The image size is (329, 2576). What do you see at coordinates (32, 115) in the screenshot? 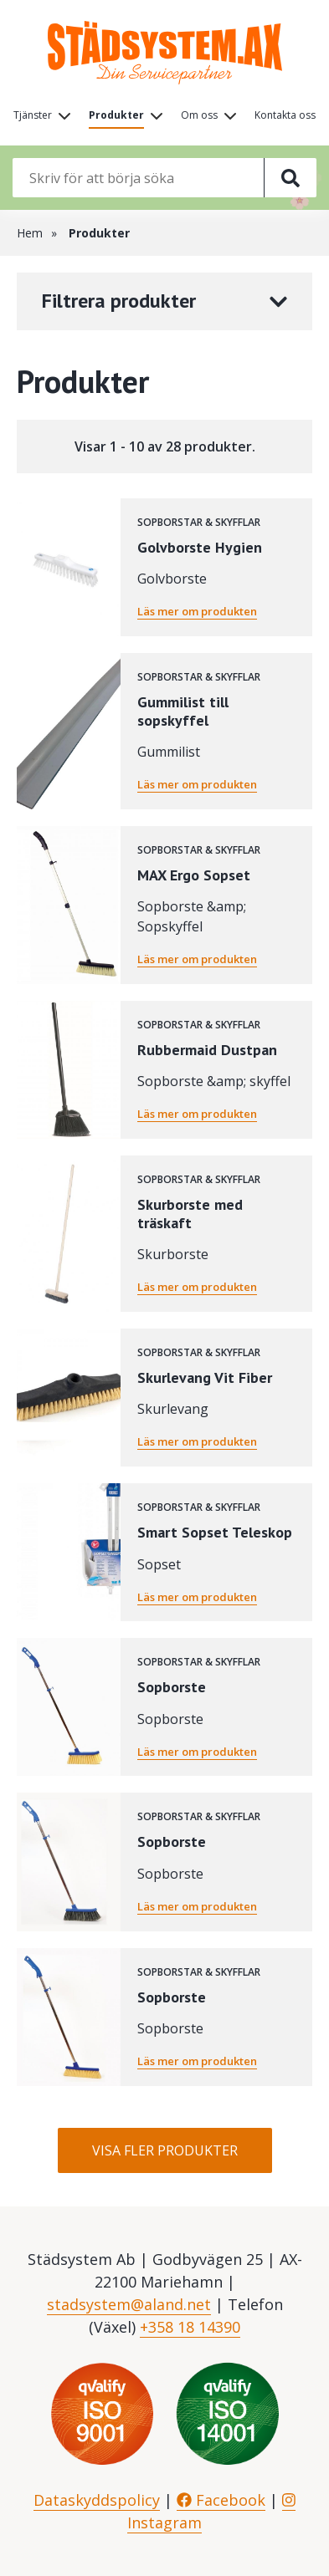
I see `Tjänster` at bounding box center [32, 115].